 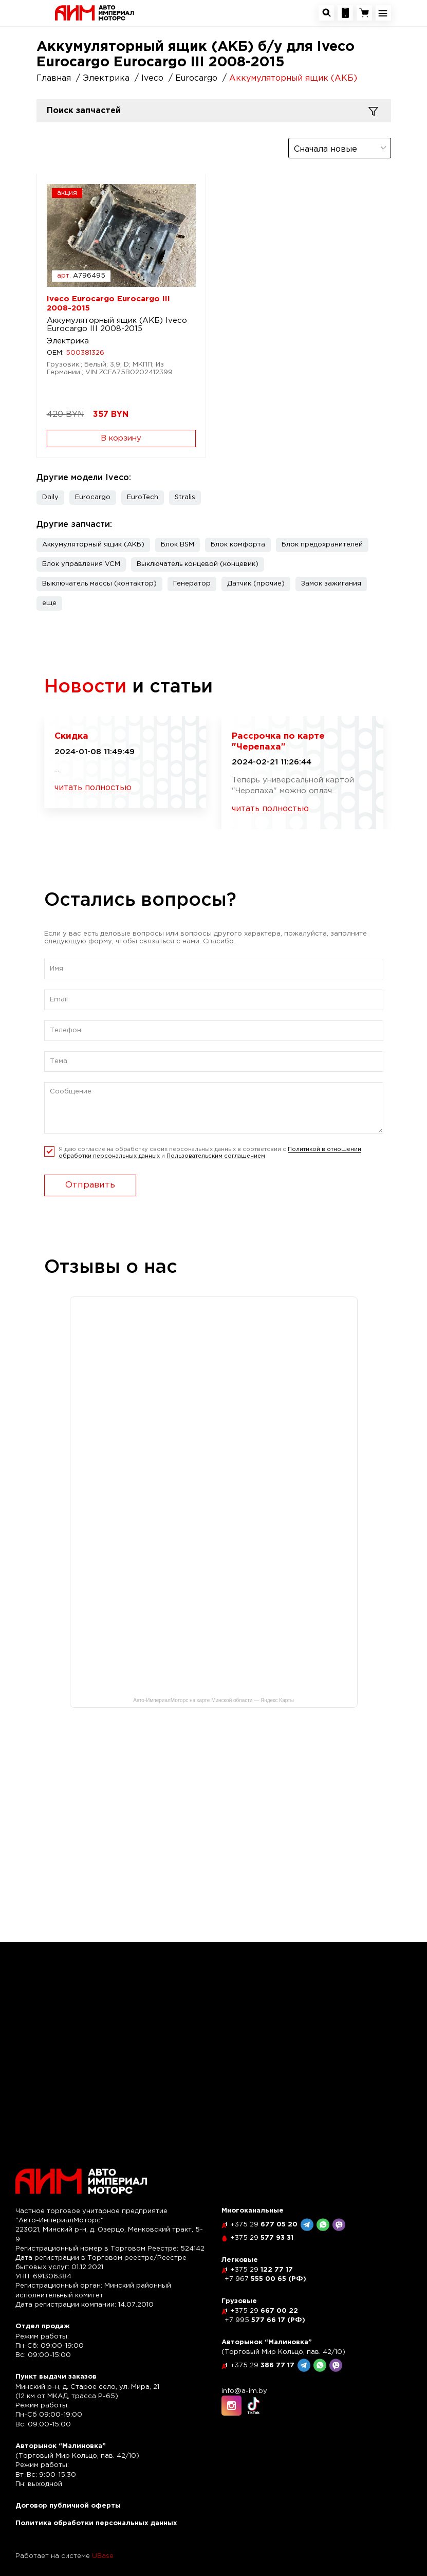 What do you see at coordinates (90, 1185) in the screenshot?
I see `Отправить` at bounding box center [90, 1185].